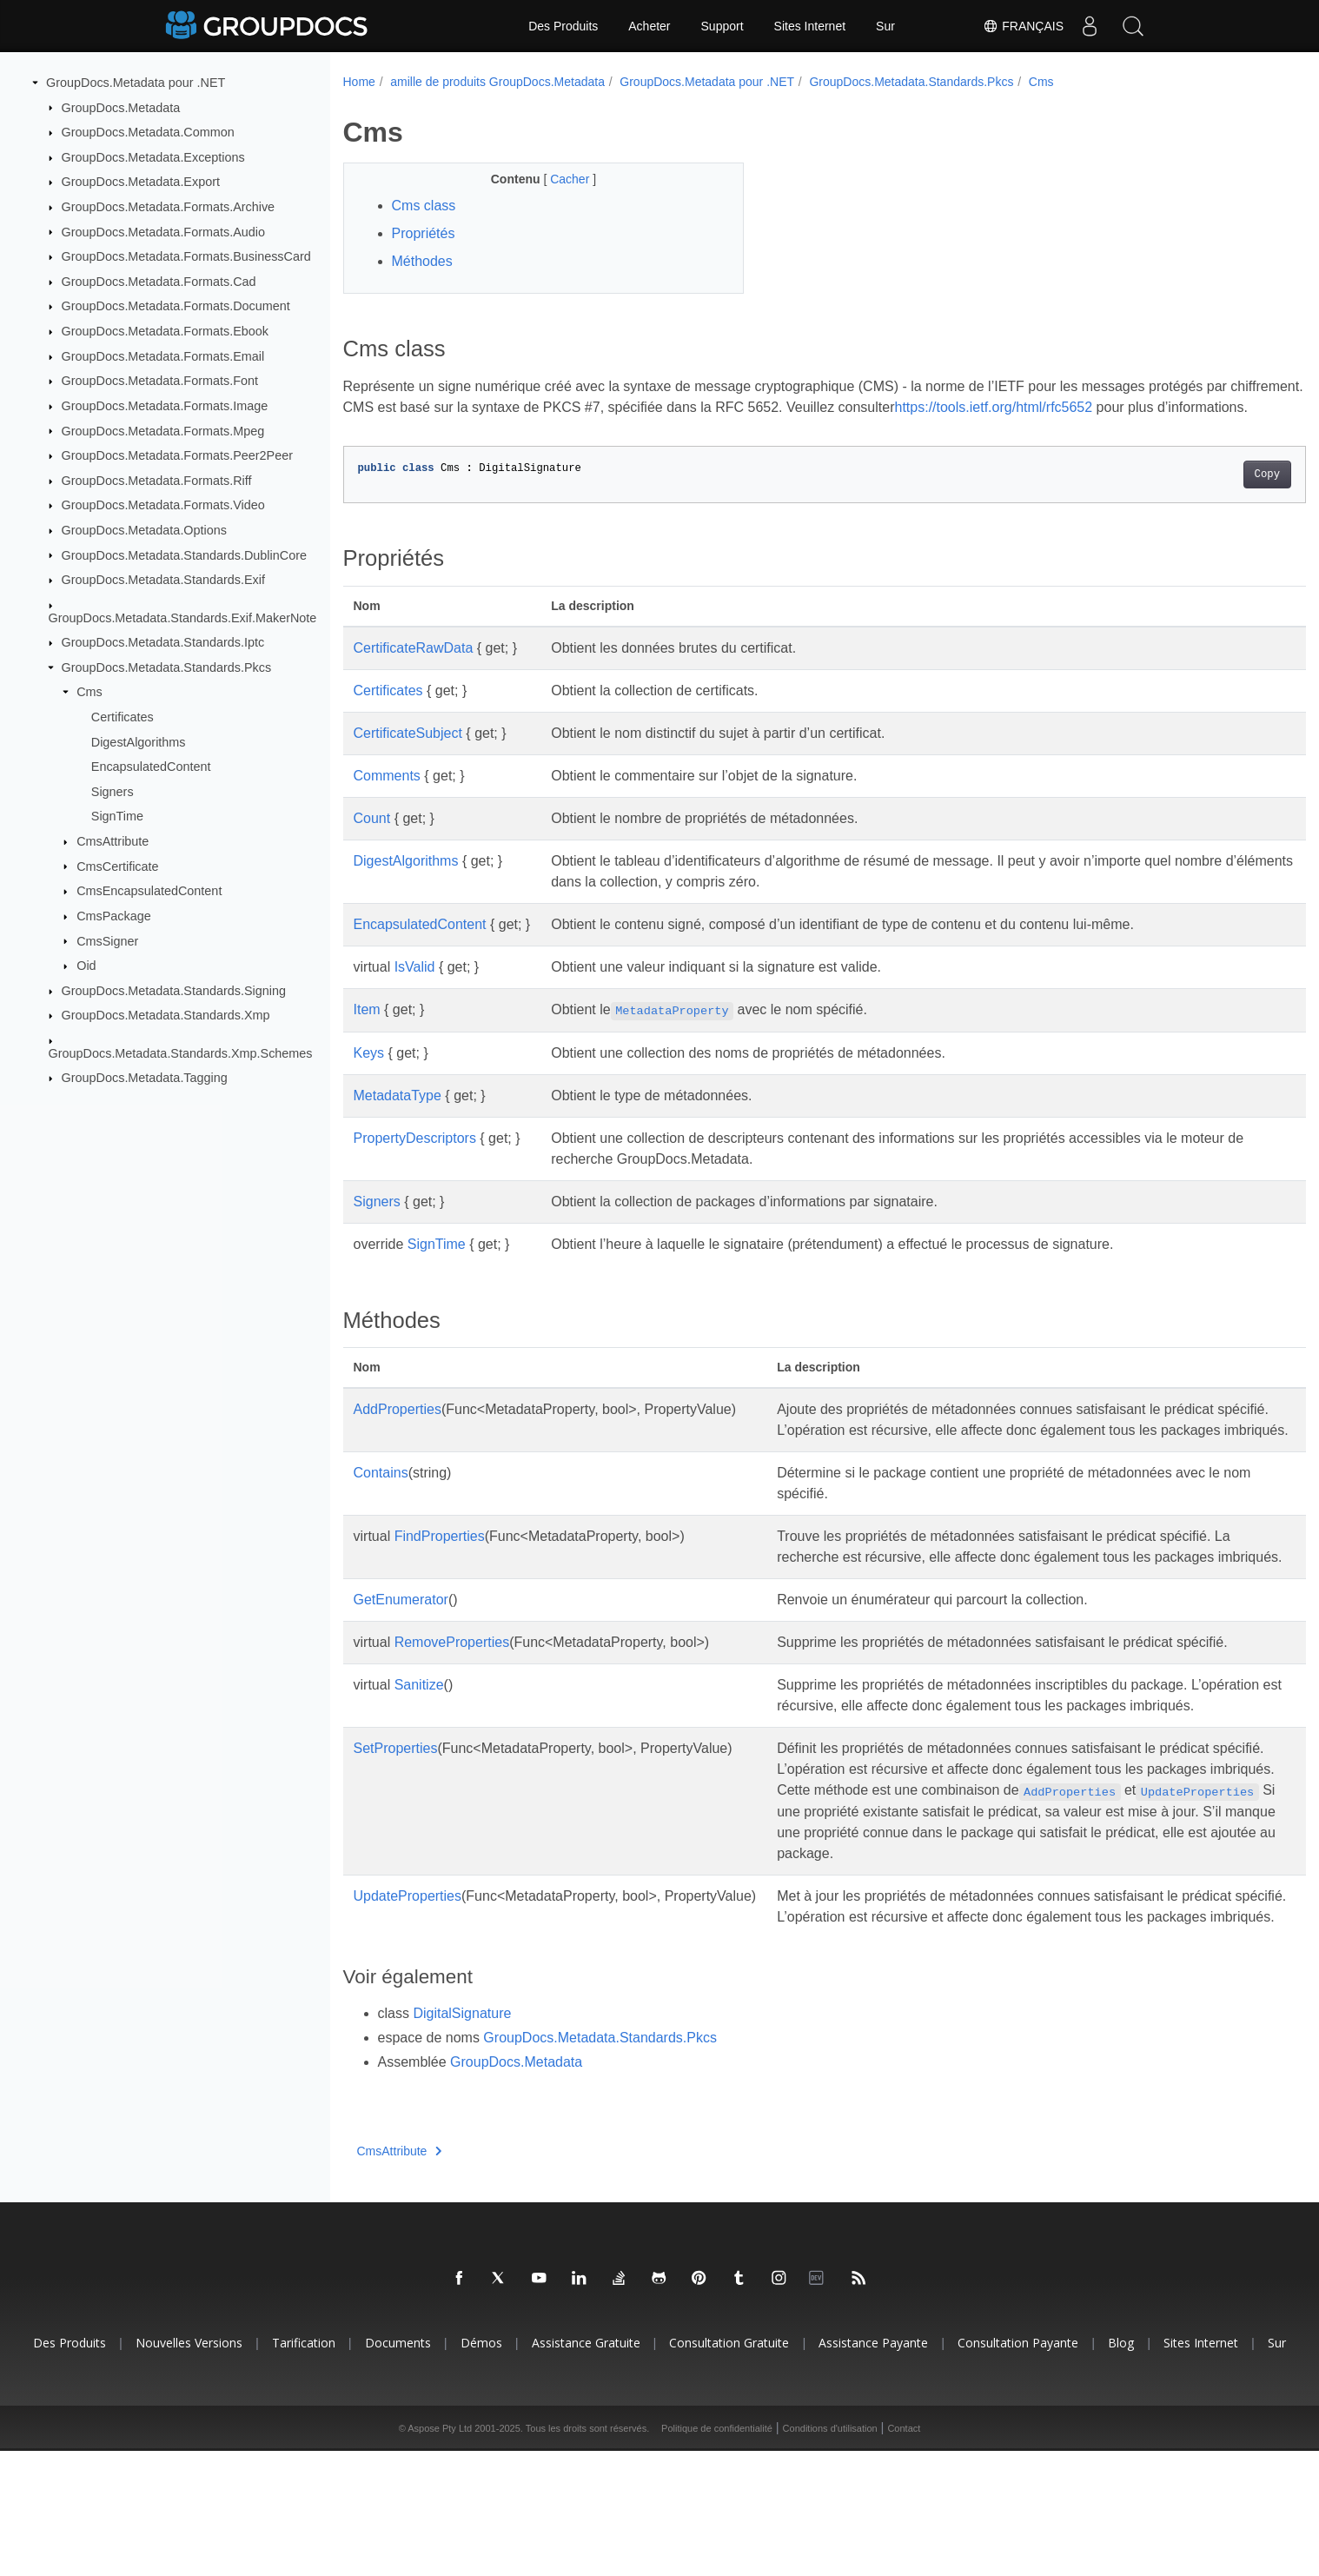 This screenshot has width=1319, height=2576. What do you see at coordinates (401, 1662) in the screenshot?
I see `GetEnumerator` at bounding box center [401, 1662].